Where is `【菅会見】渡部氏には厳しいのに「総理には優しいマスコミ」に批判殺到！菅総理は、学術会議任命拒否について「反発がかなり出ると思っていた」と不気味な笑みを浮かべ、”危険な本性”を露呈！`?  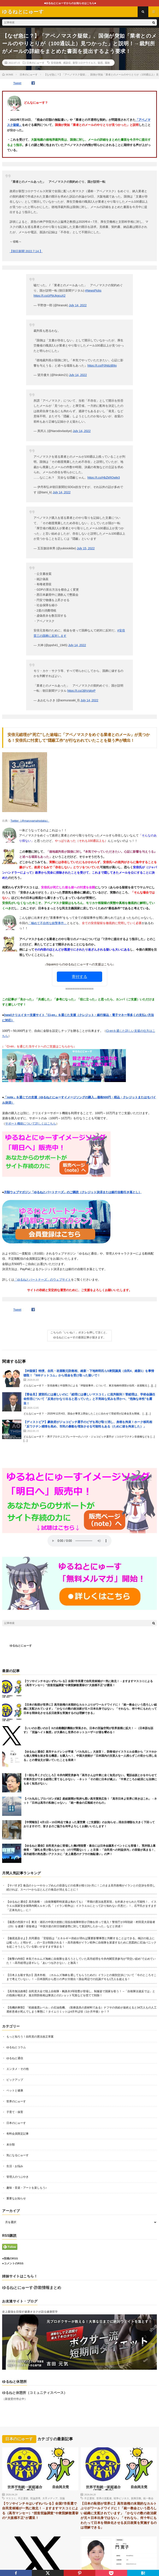 【菅会見】渡部氏には厳しいのに「総理には優しいマスコミ」に批判殺到！菅総理は、学術会議任命拒否について「反発がかなり出ると思っていた」と不気味な笑みを浮かべ、”危険な本性”を露呈！ is located at coordinates (89, 1399).